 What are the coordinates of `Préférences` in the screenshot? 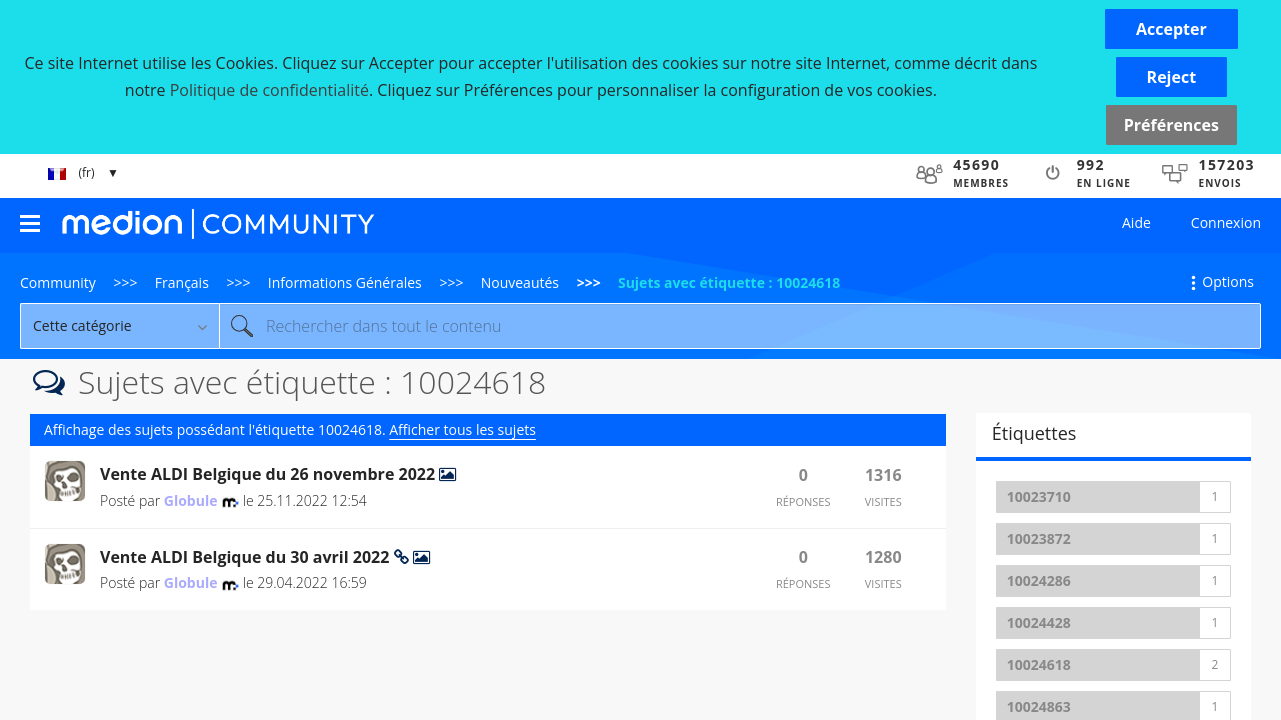 It's located at (1171, 125).